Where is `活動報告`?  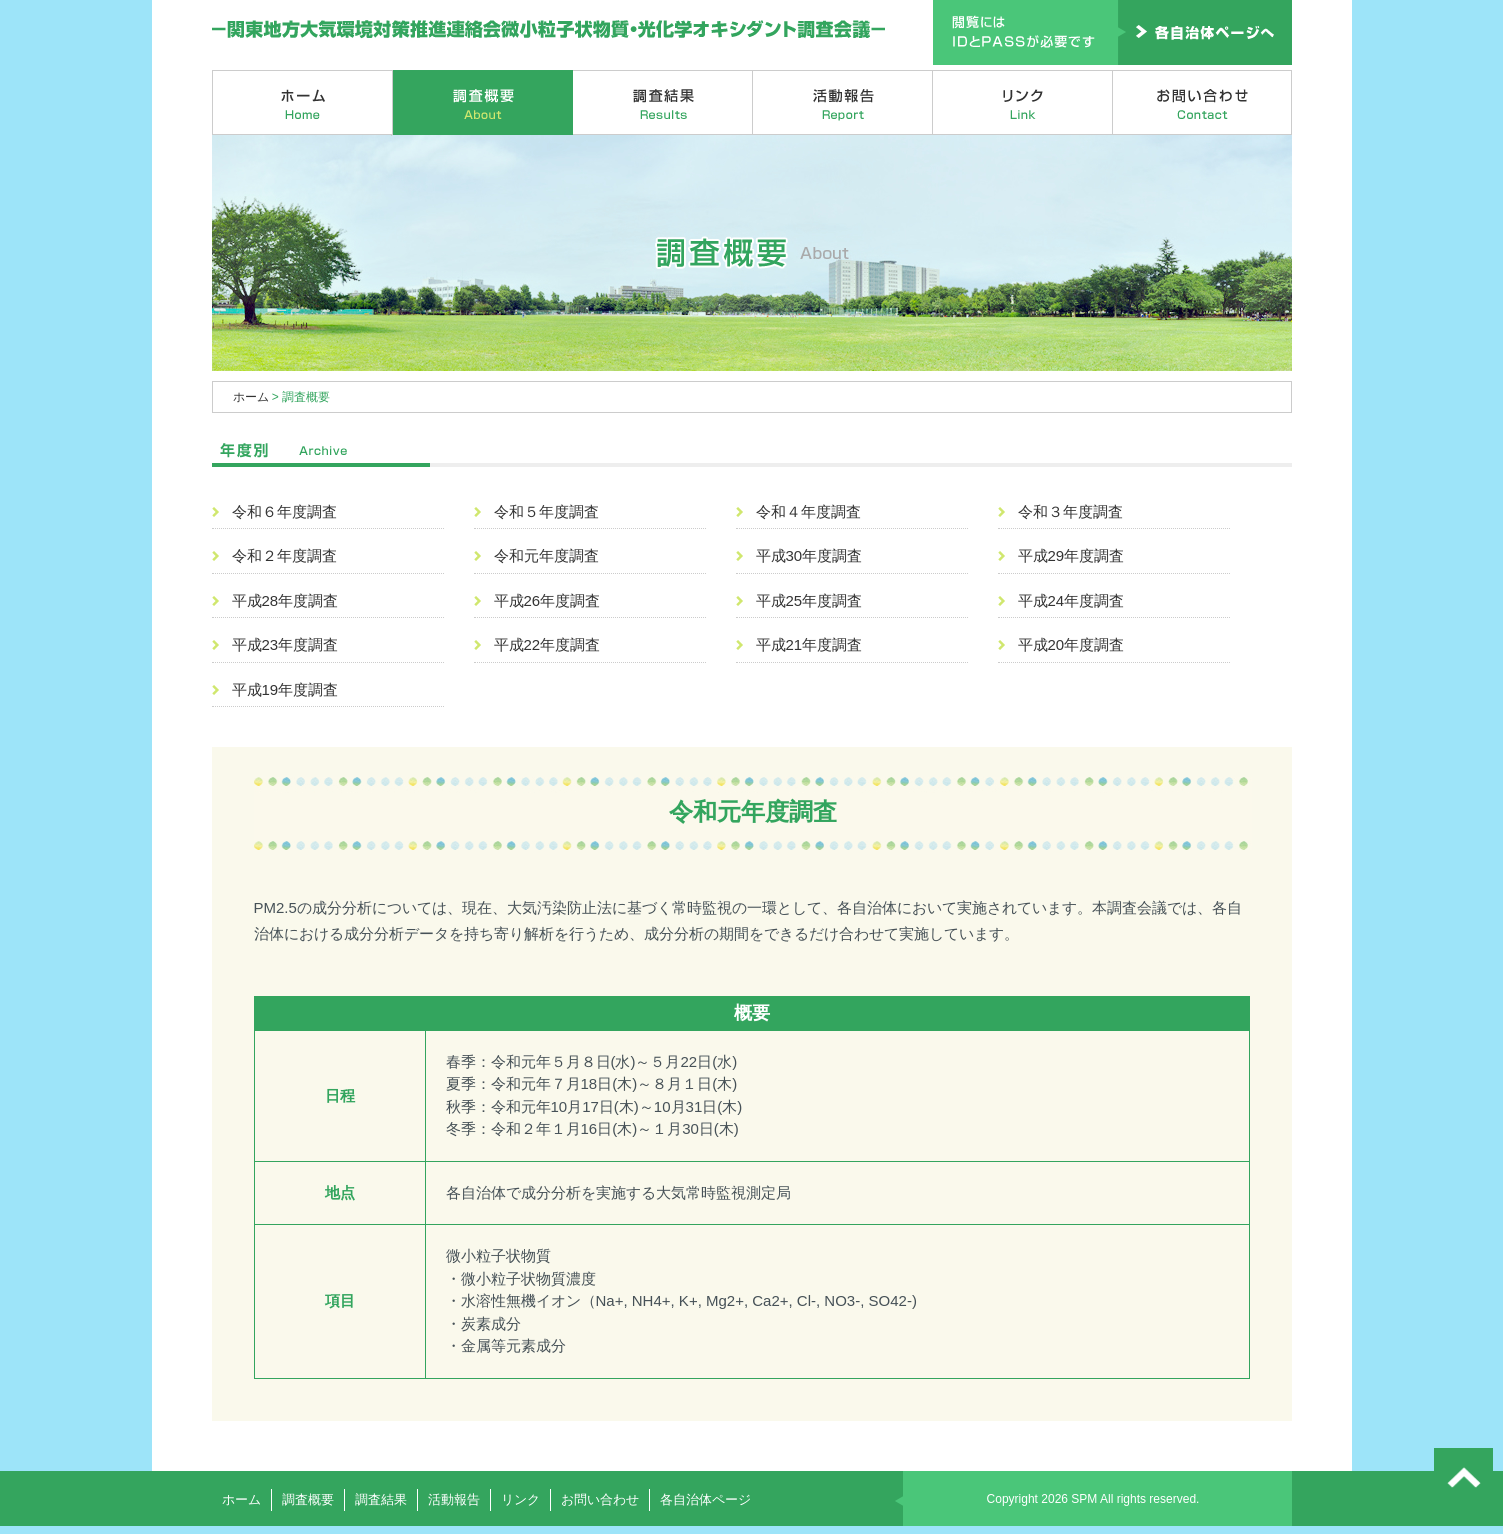
活動報告 is located at coordinates (843, 102).